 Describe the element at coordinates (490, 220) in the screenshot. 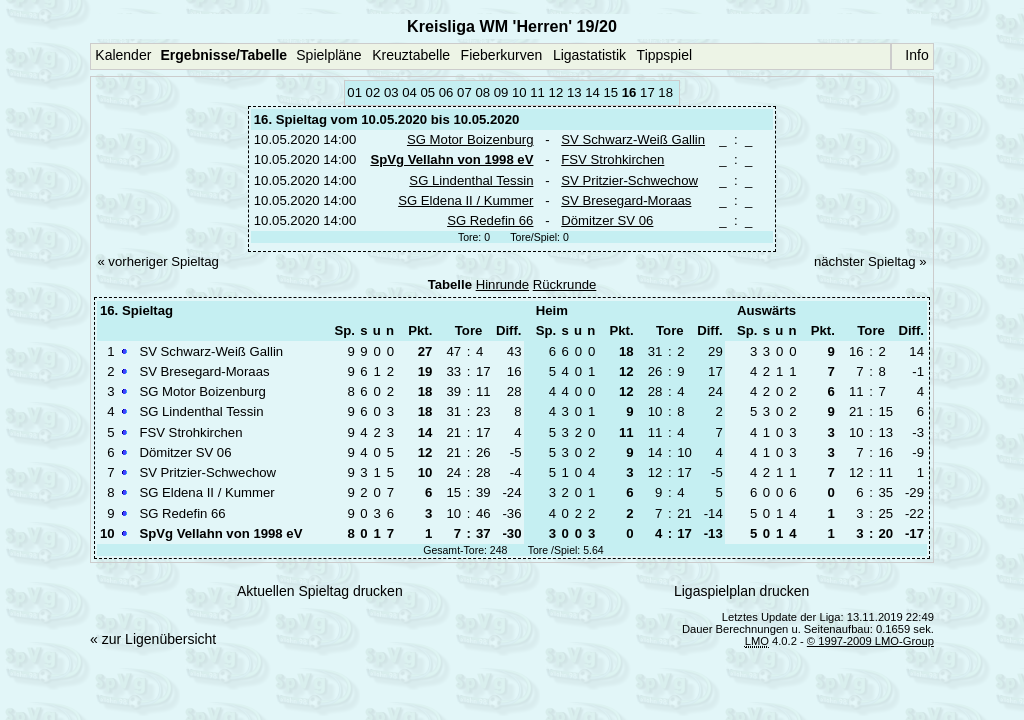

I see `SG Redefin 66` at that location.